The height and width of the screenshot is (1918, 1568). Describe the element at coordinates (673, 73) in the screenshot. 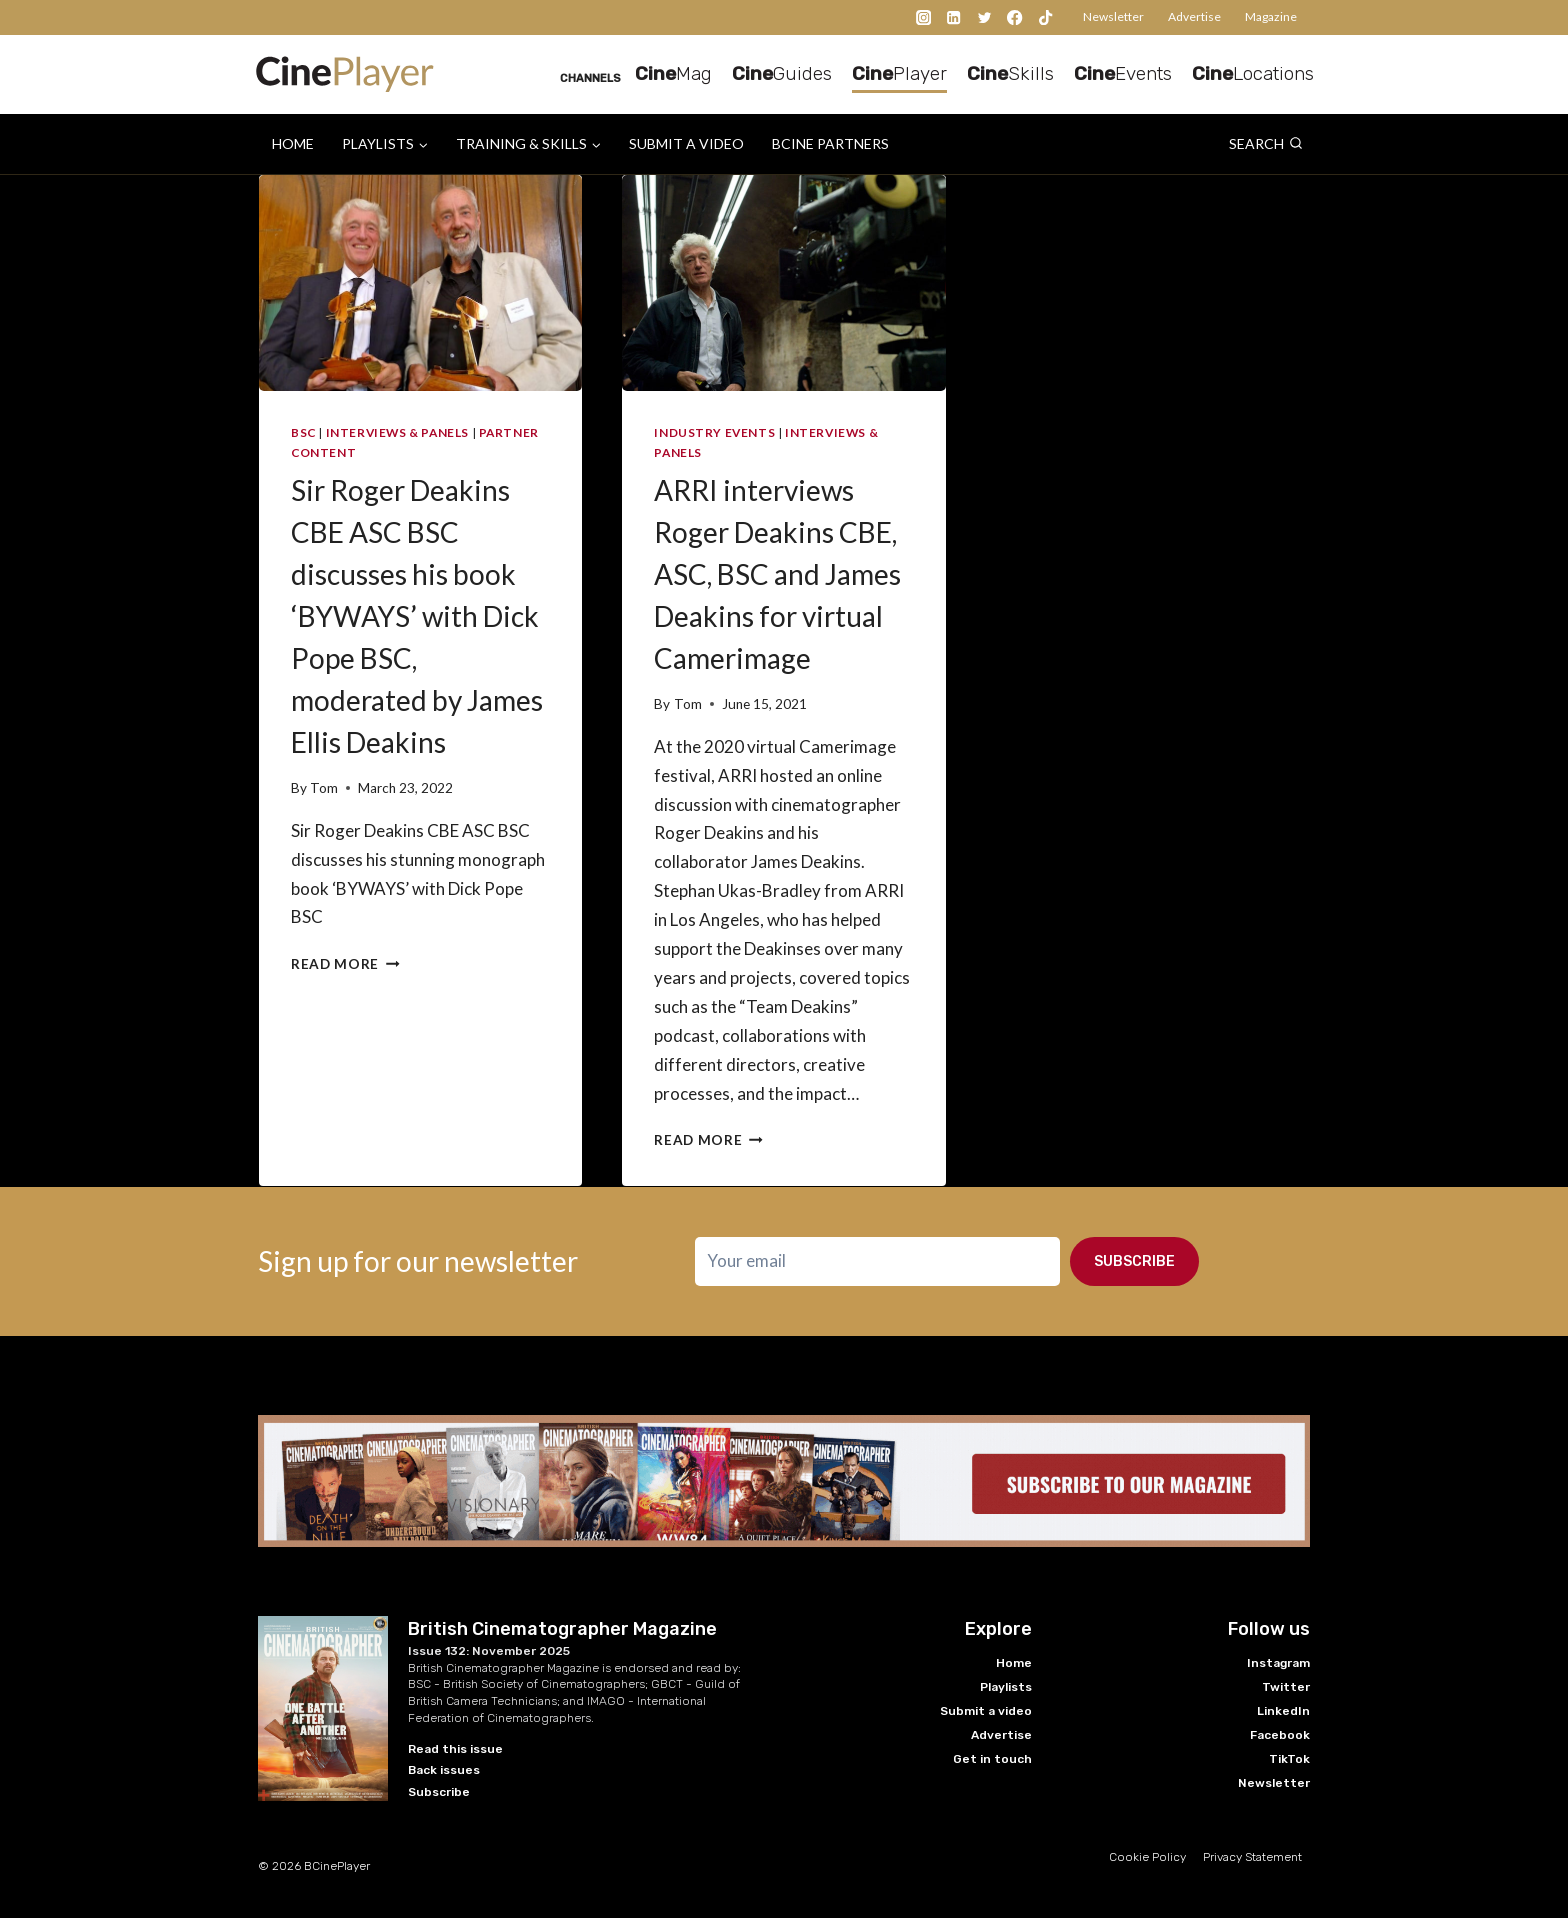

I see `Mag` at that location.